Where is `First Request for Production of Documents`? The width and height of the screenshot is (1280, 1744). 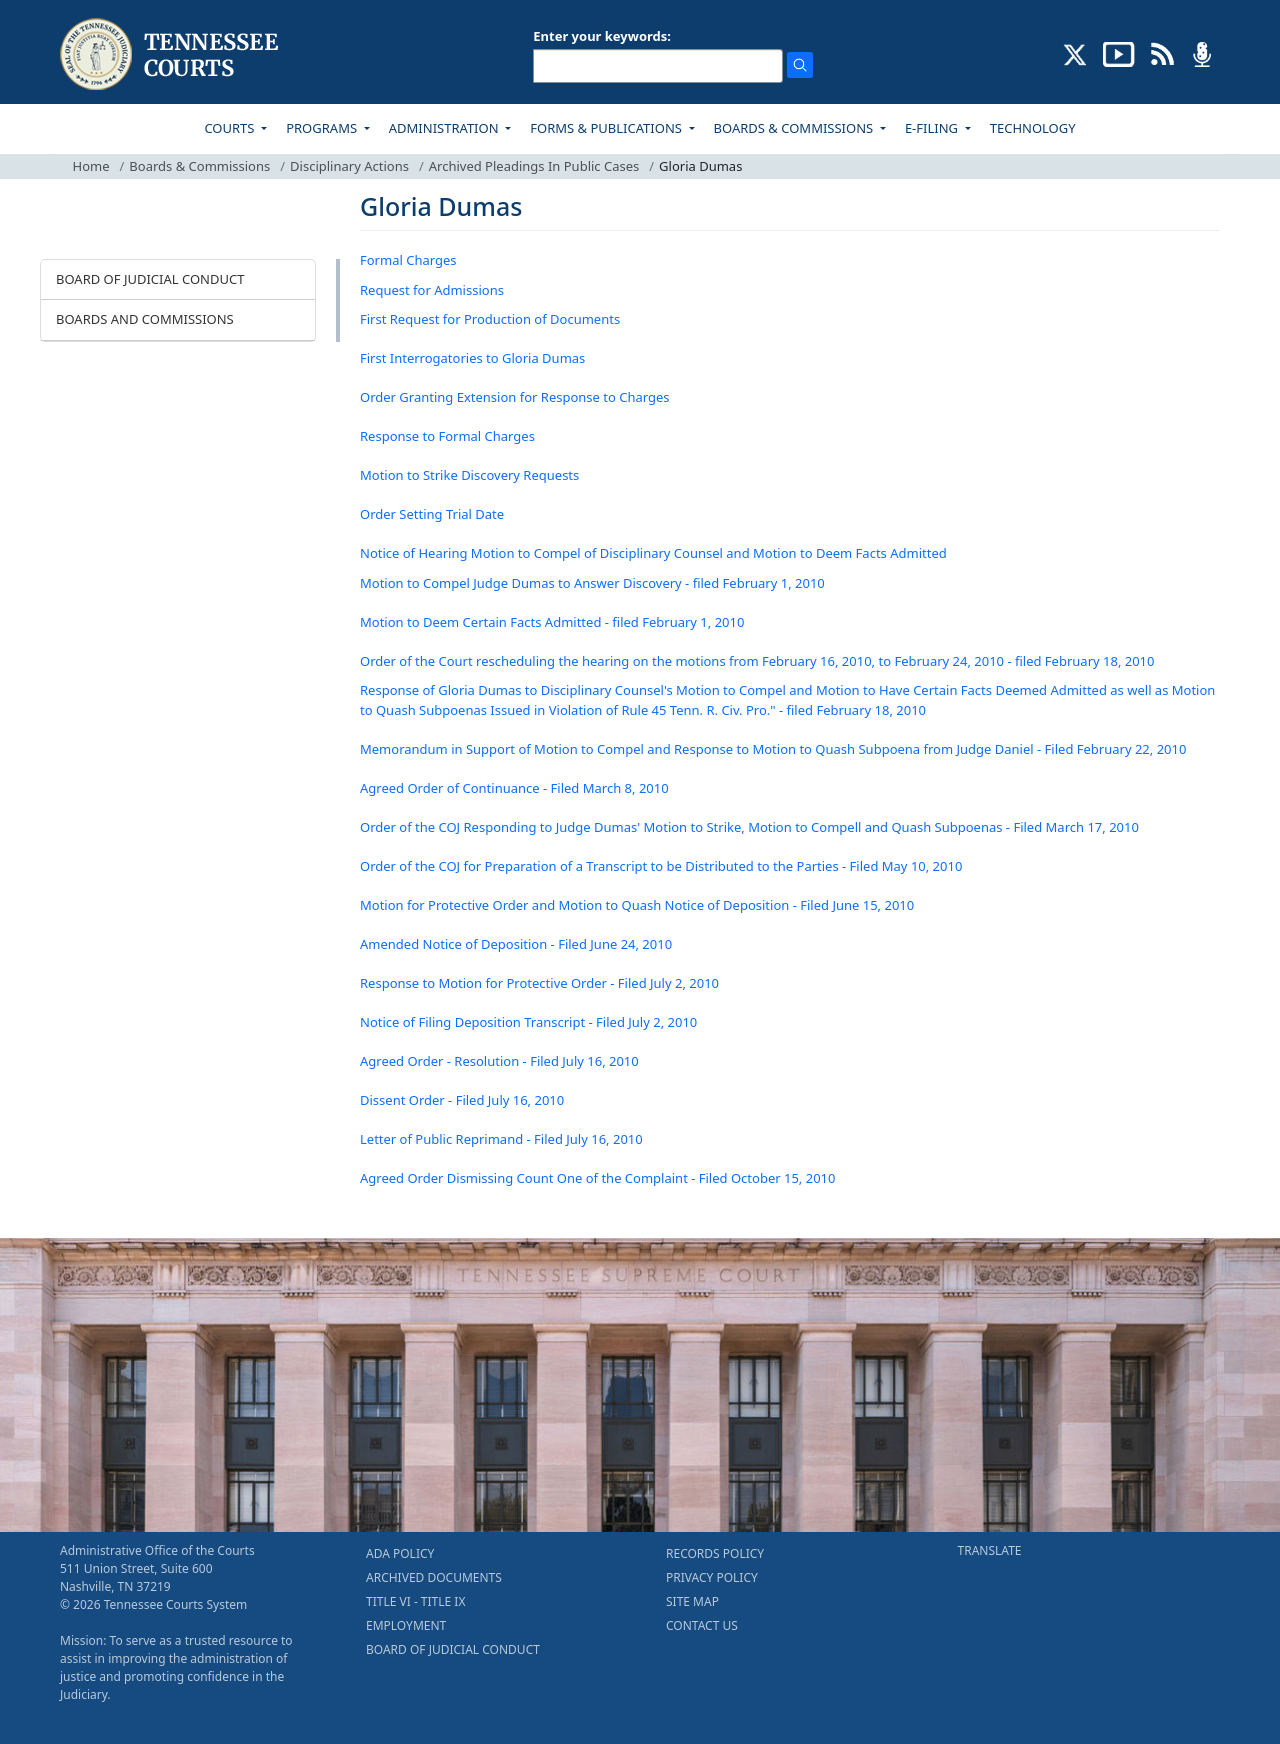
First Request for Production of Documents is located at coordinates (490, 319).